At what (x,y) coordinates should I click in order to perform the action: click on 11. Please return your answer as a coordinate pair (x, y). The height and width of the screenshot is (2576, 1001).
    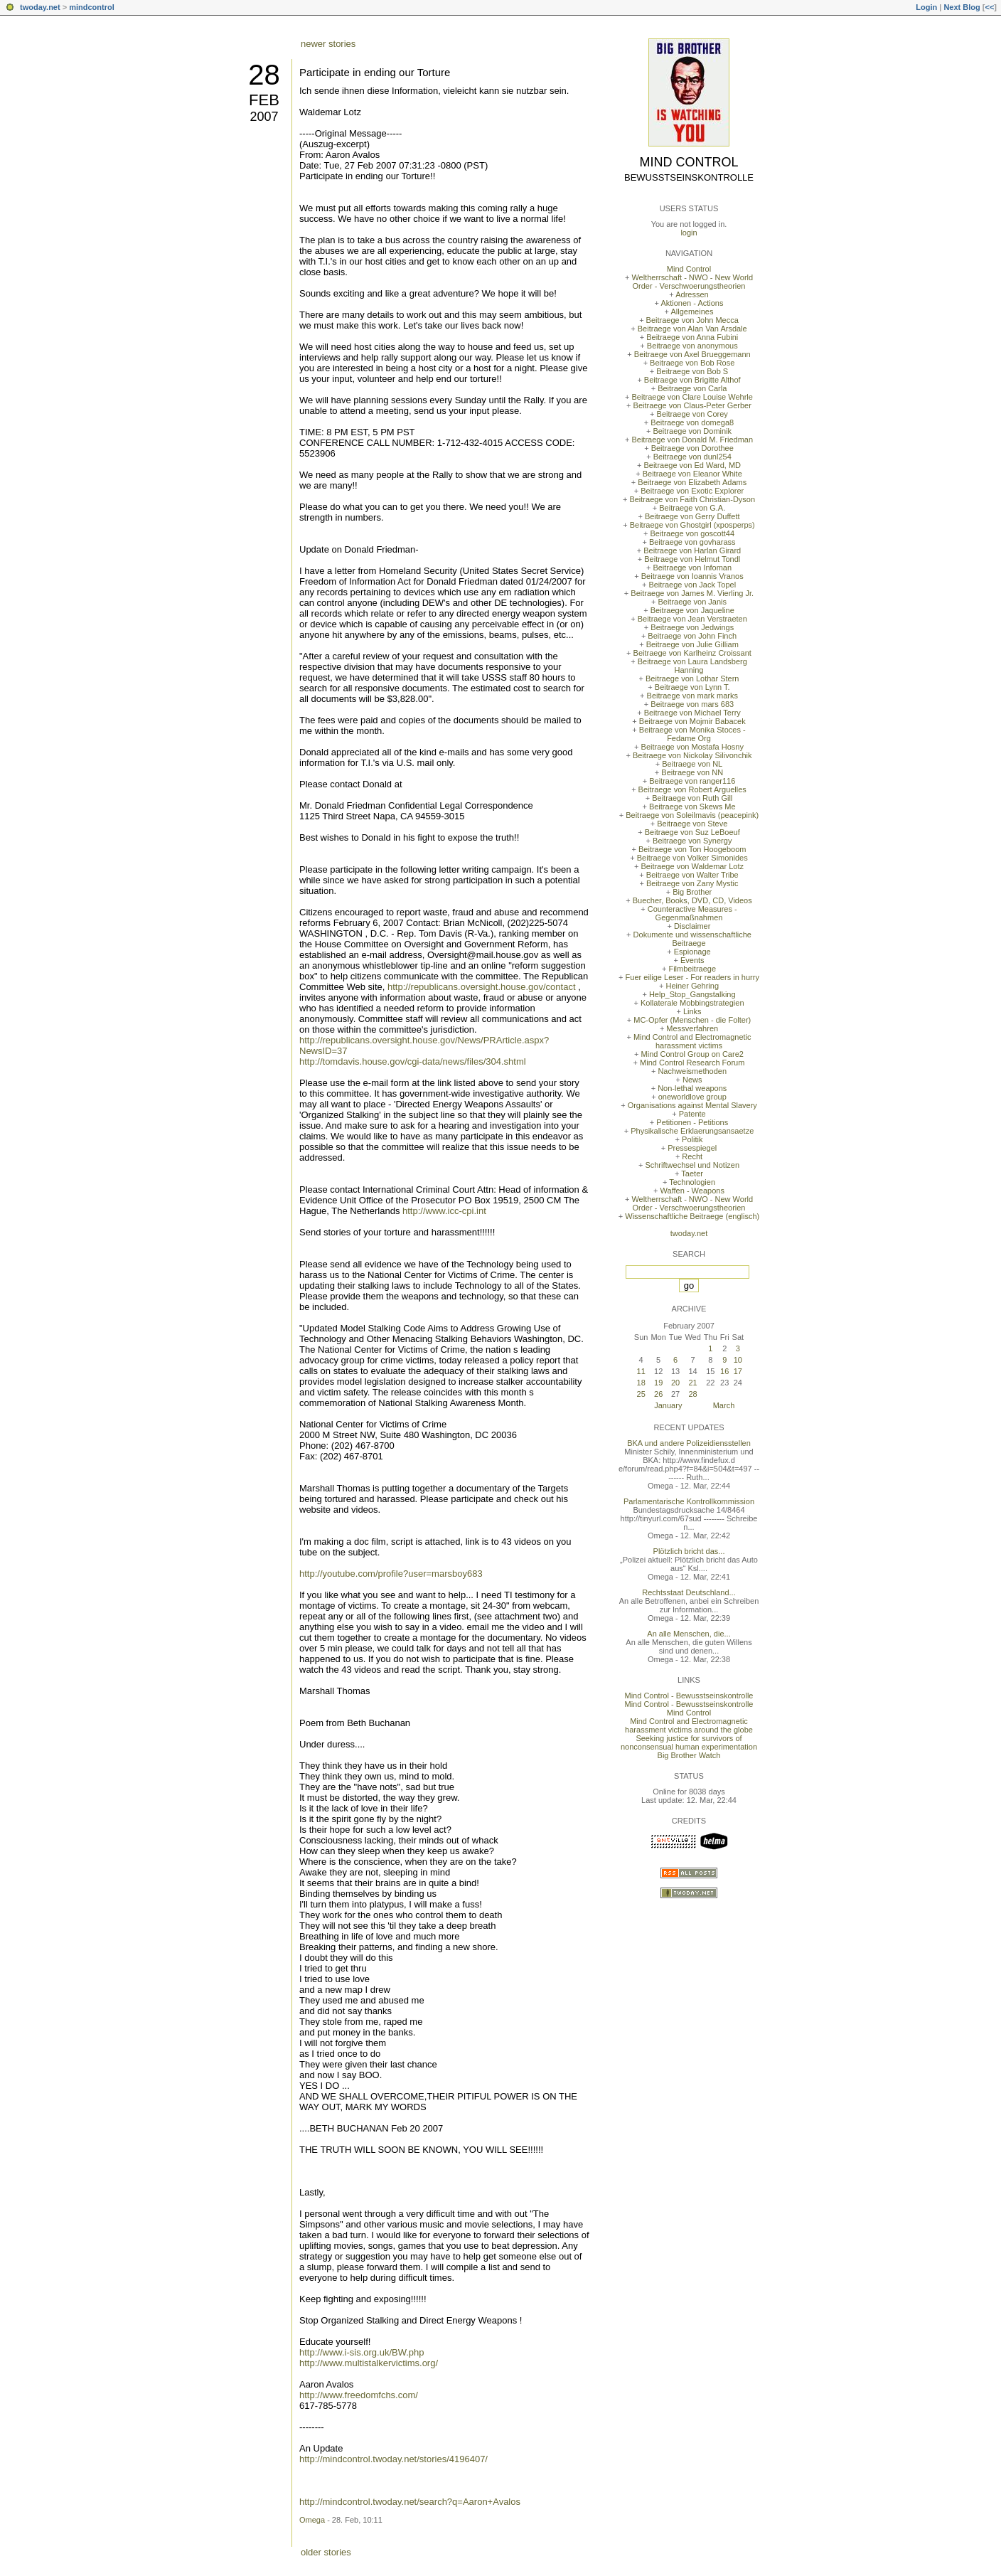
    Looking at the image, I should click on (641, 1371).